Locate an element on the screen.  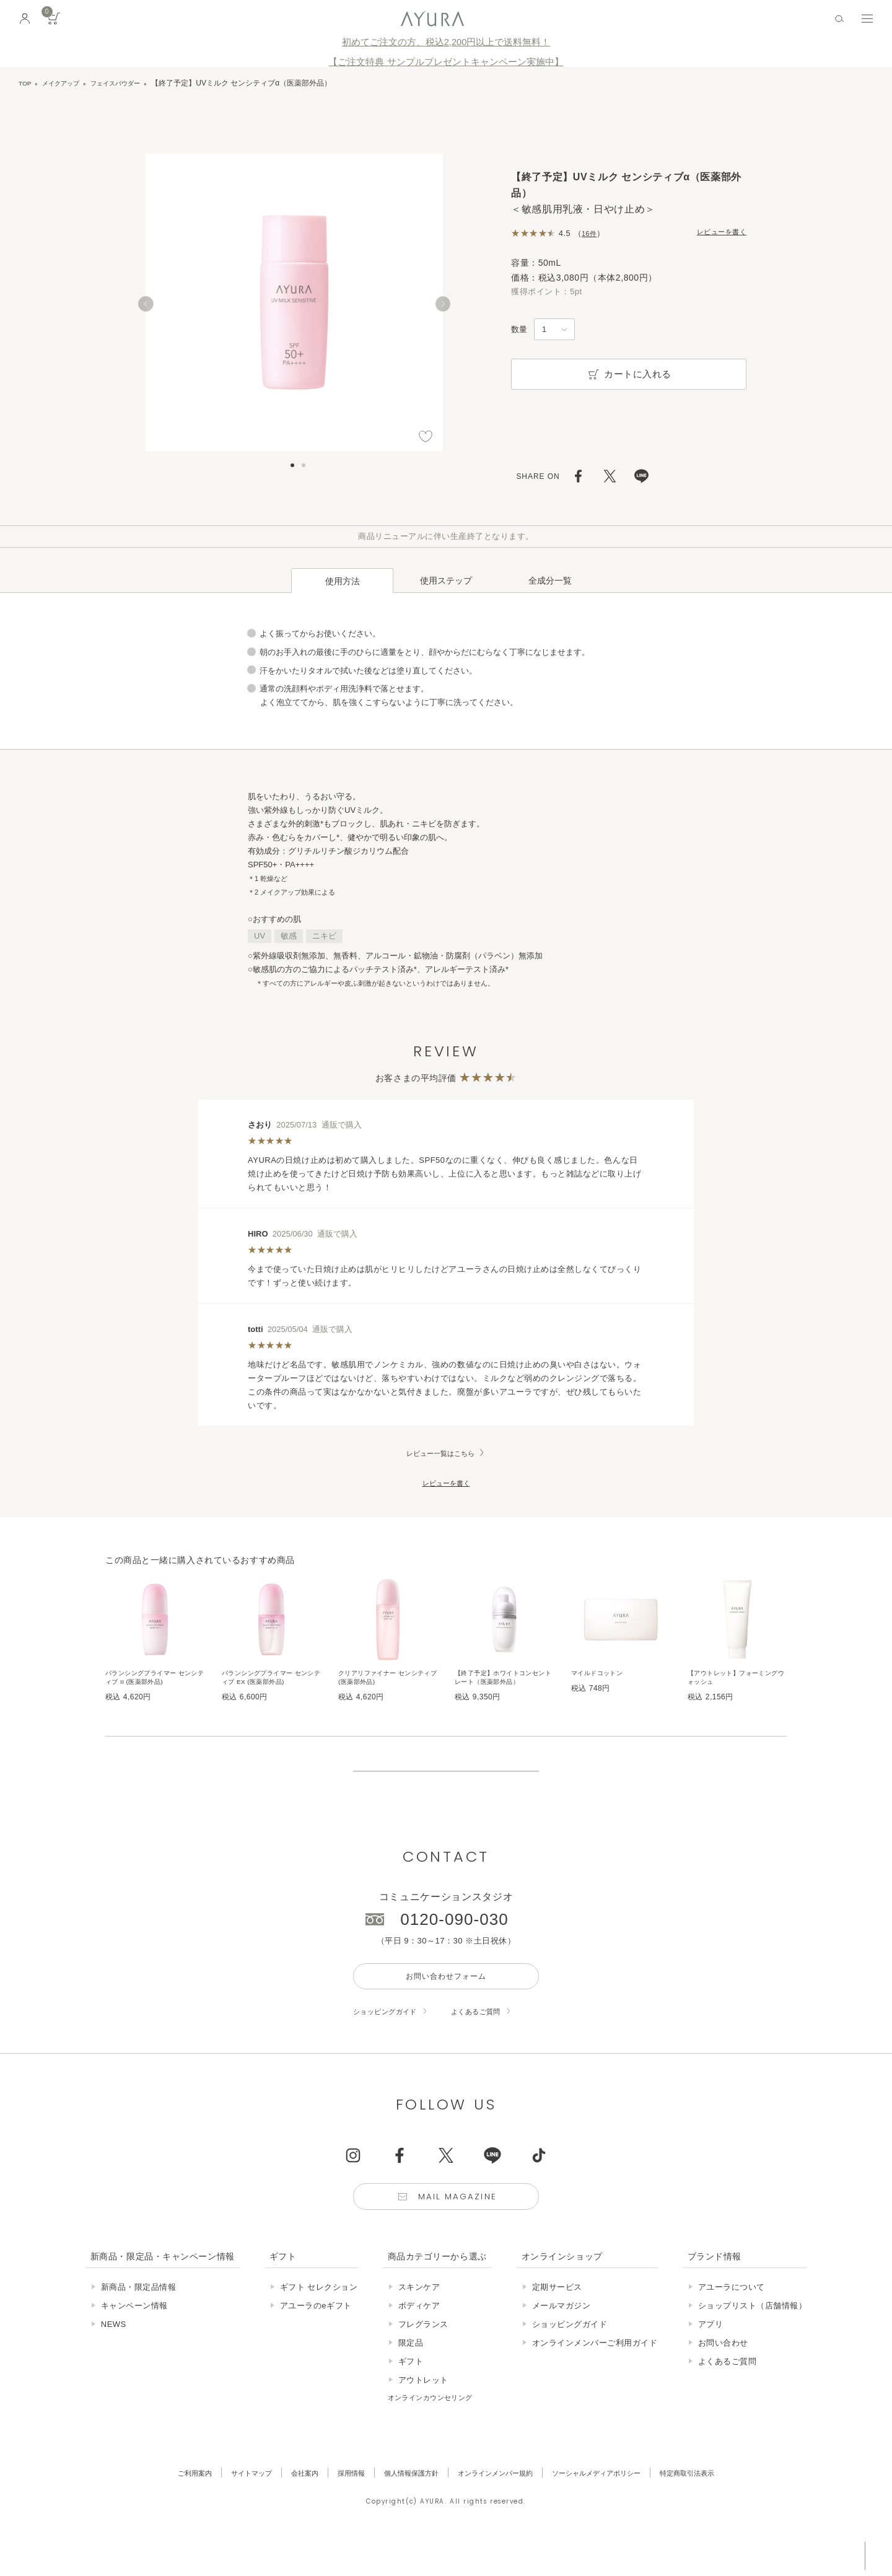
アユーラについて is located at coordinates (731, 2321).